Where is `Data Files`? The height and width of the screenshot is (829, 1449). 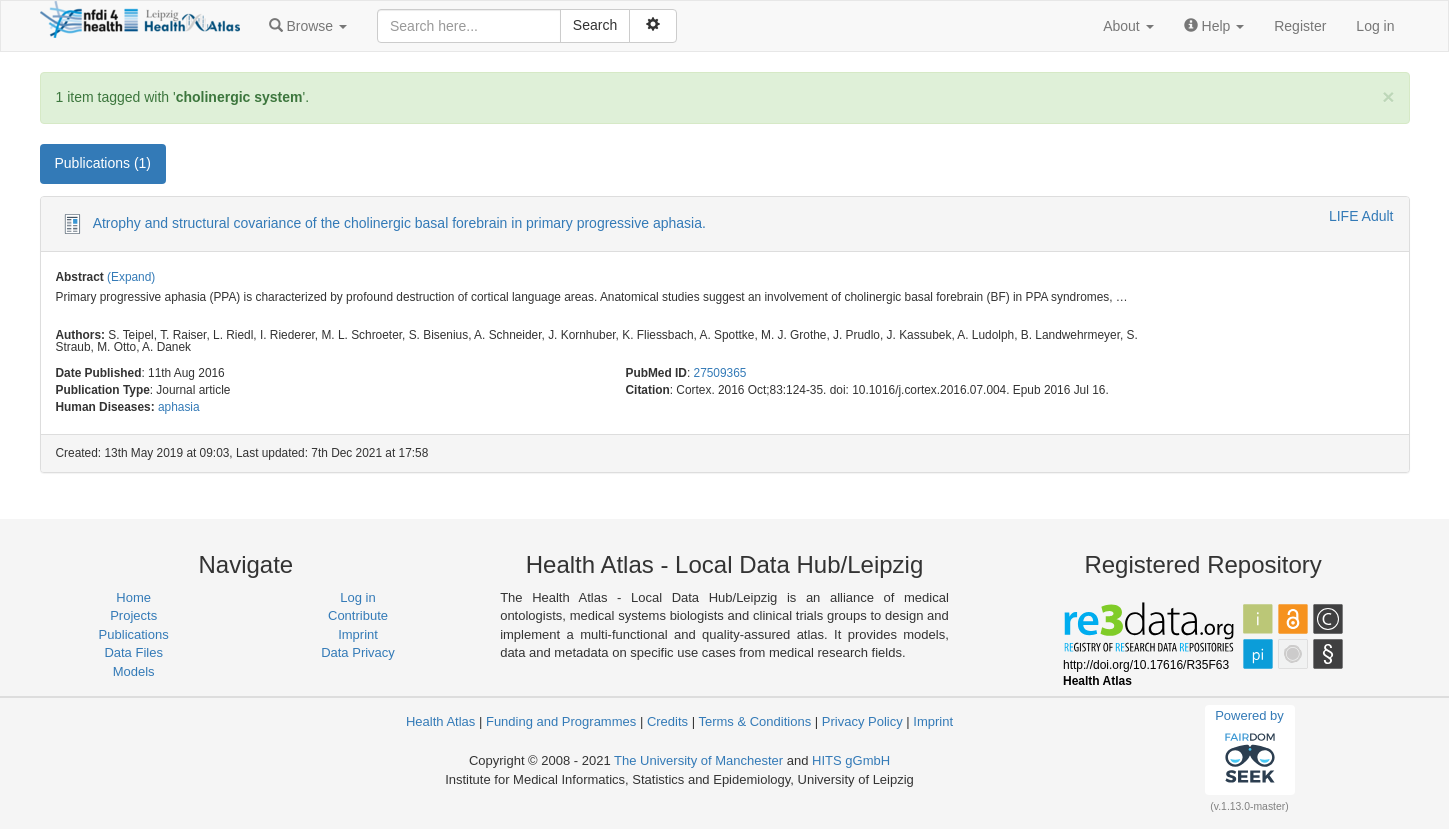 Data Files is located at coordinates (133, 652).